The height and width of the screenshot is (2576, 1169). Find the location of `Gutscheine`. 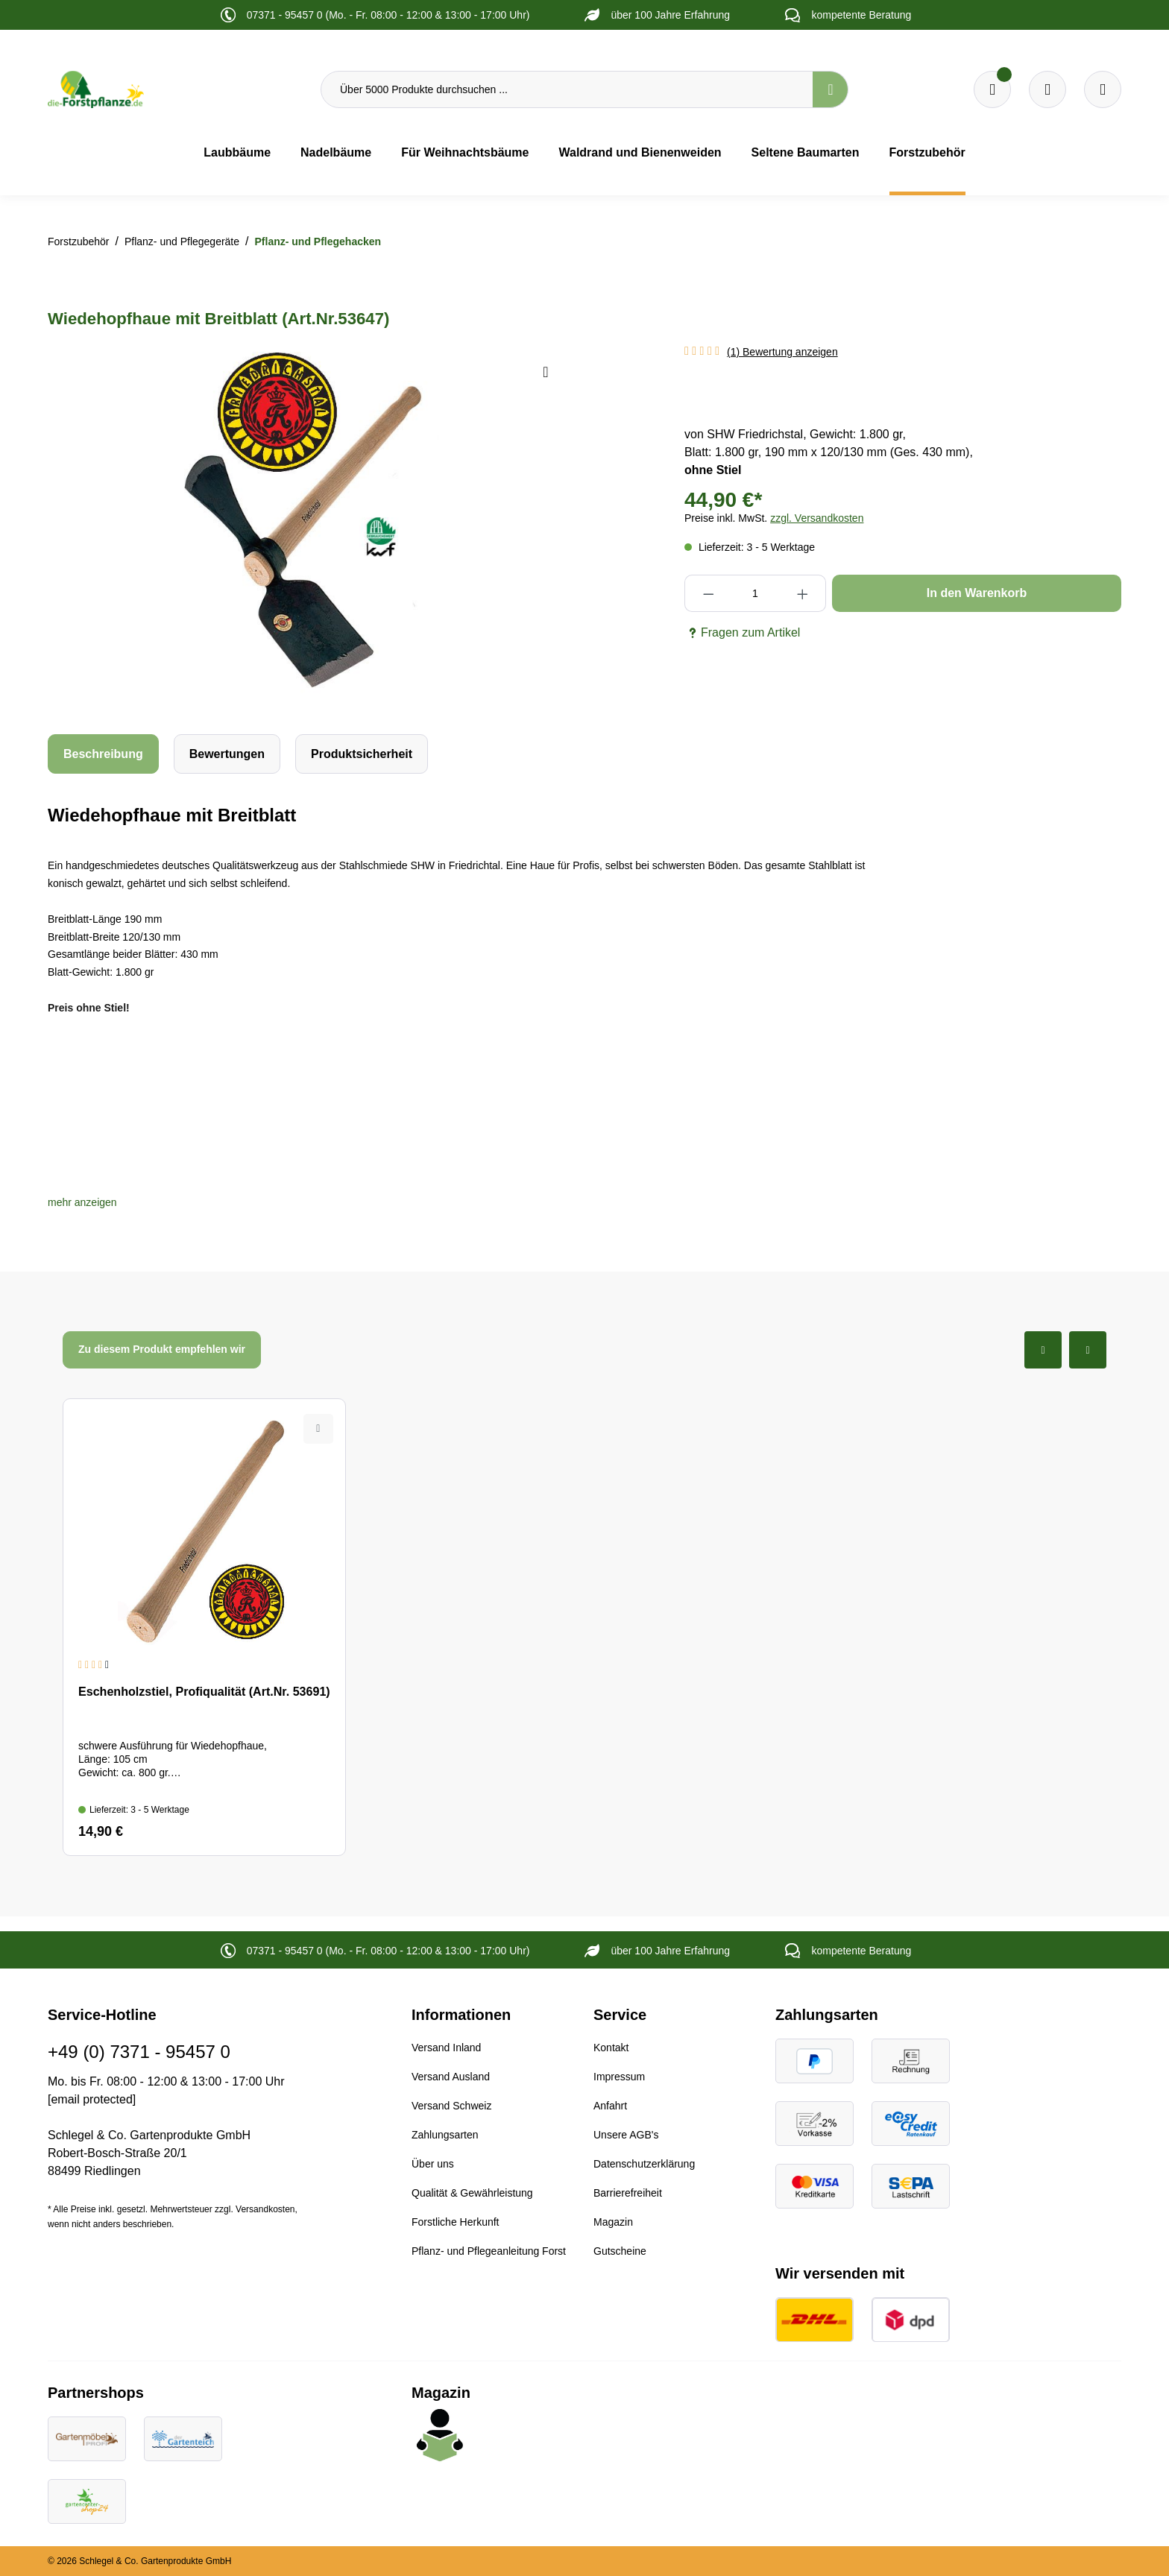

Gutscheine is located at coordinates (619, 2251).